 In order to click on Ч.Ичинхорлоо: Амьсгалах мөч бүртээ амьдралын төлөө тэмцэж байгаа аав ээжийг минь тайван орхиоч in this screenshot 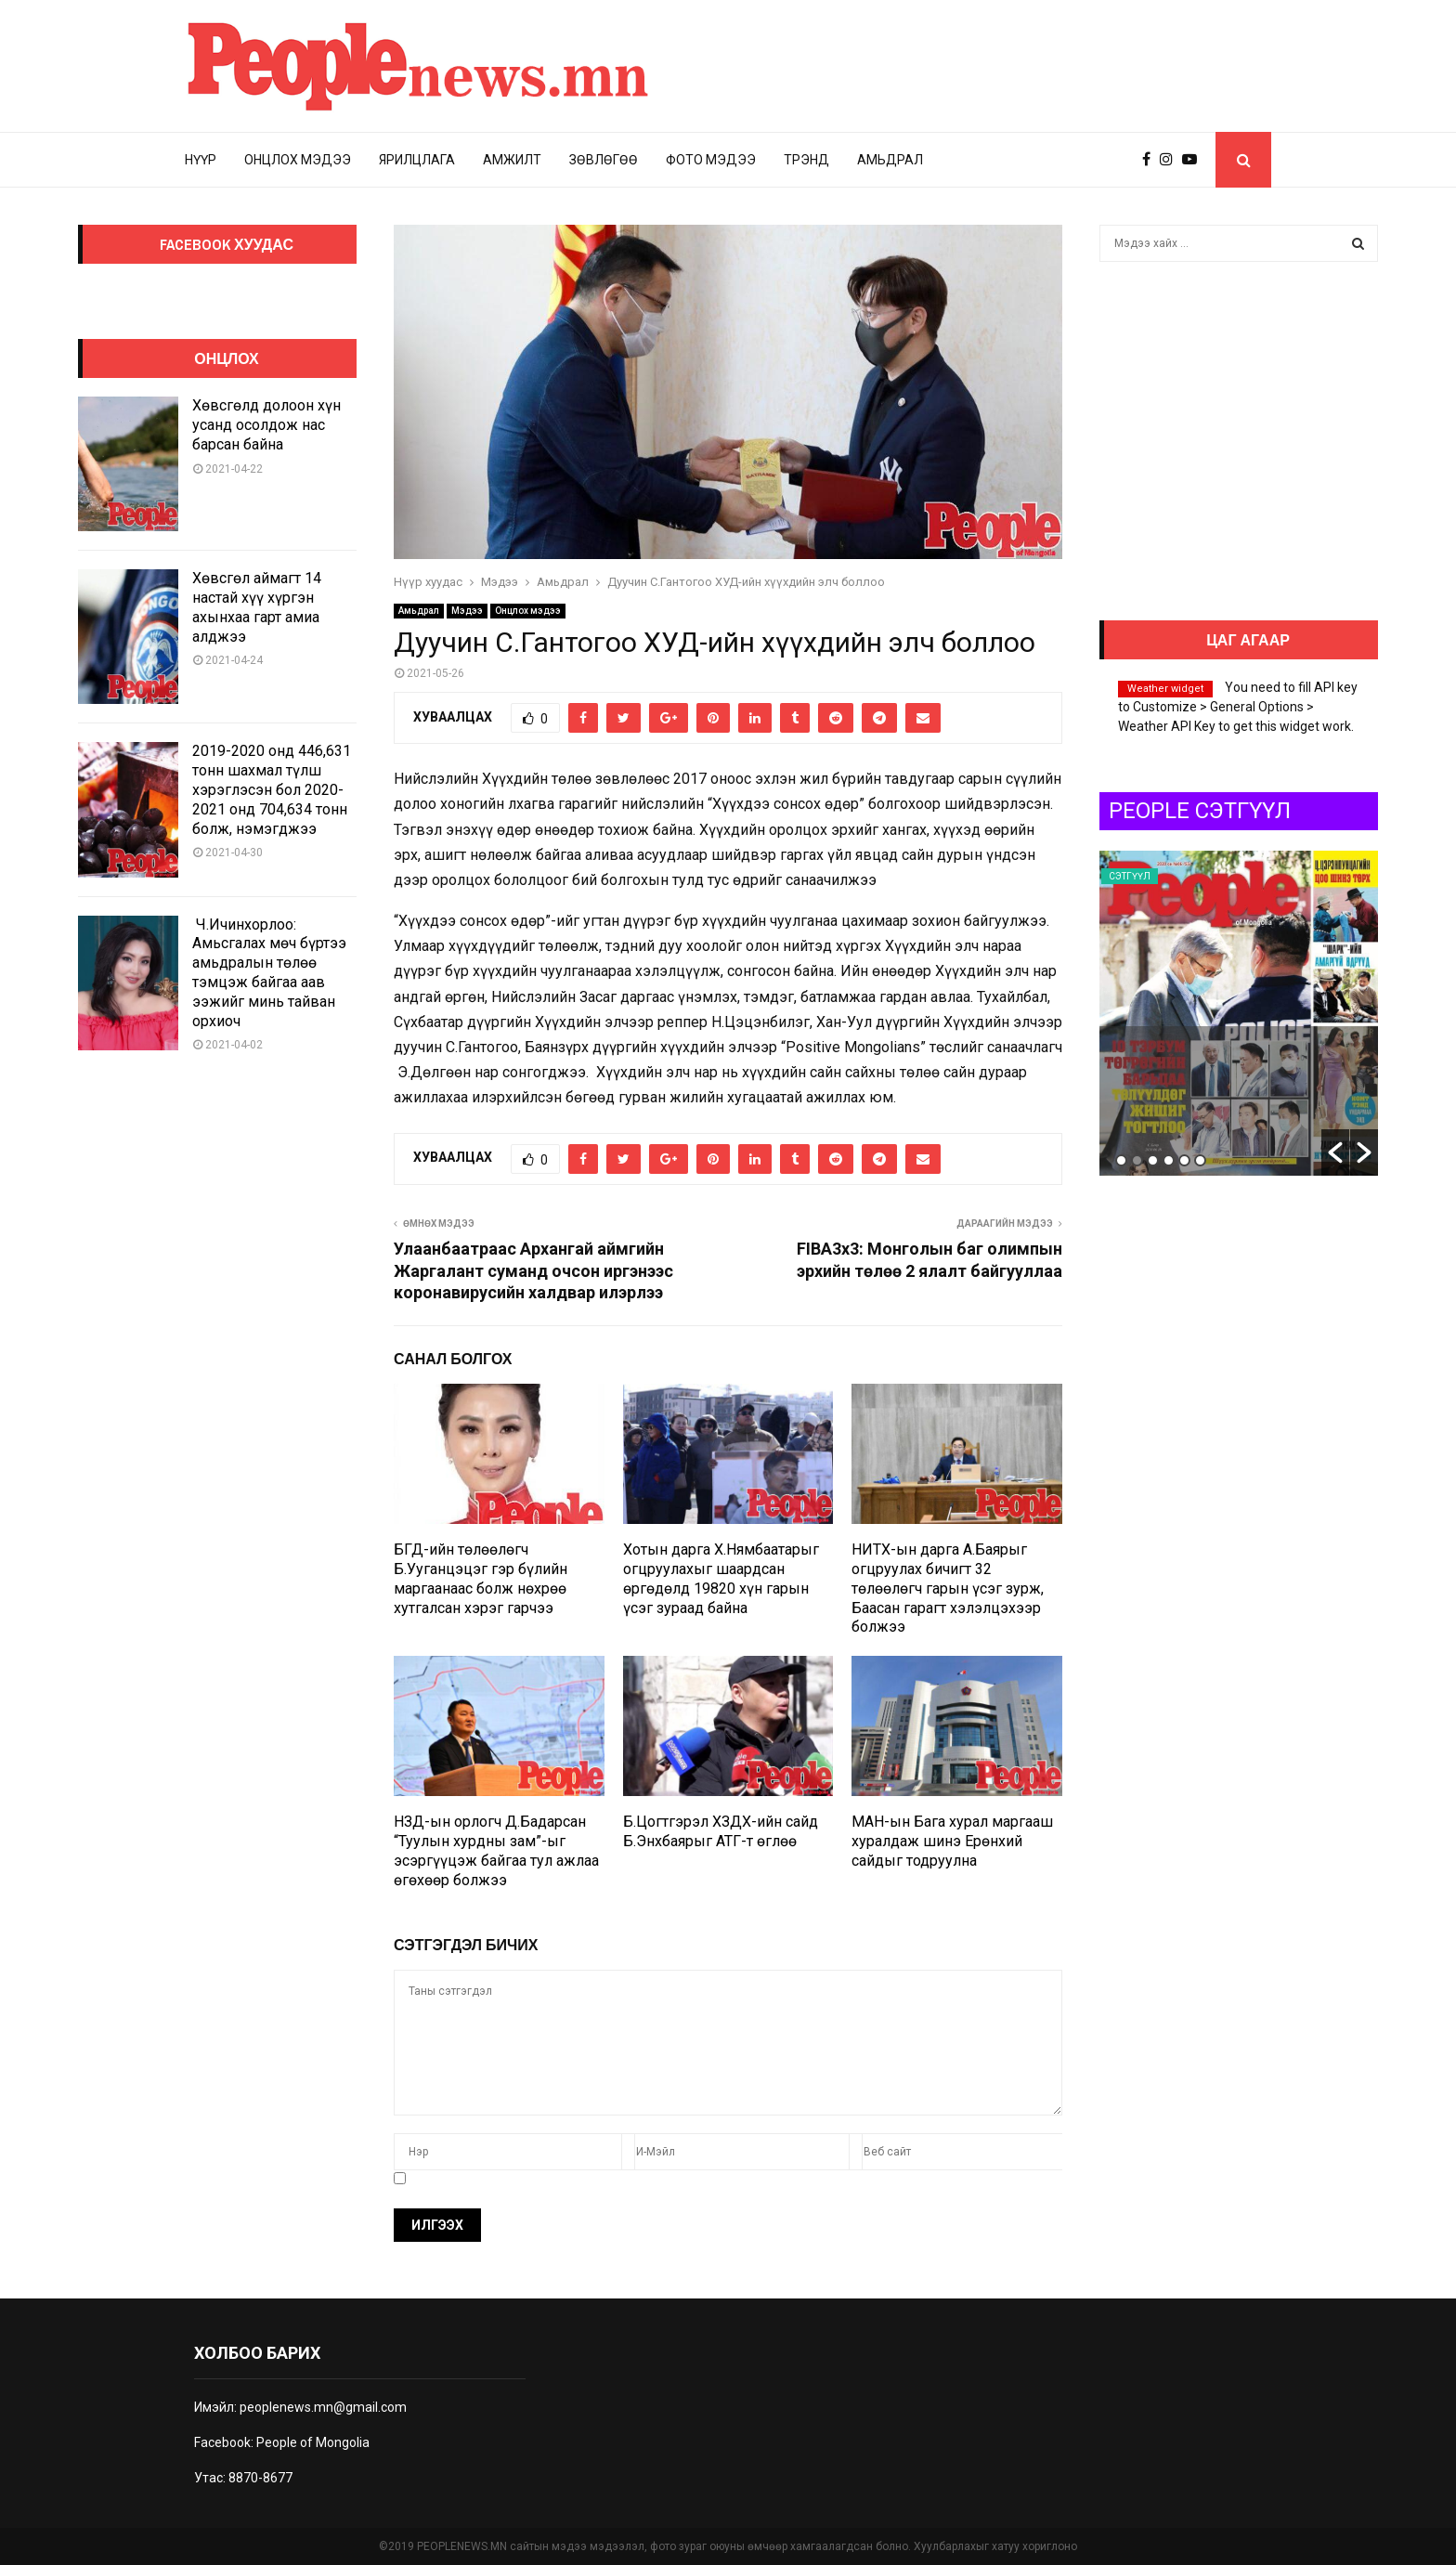, I will do `click(269, 973)`.